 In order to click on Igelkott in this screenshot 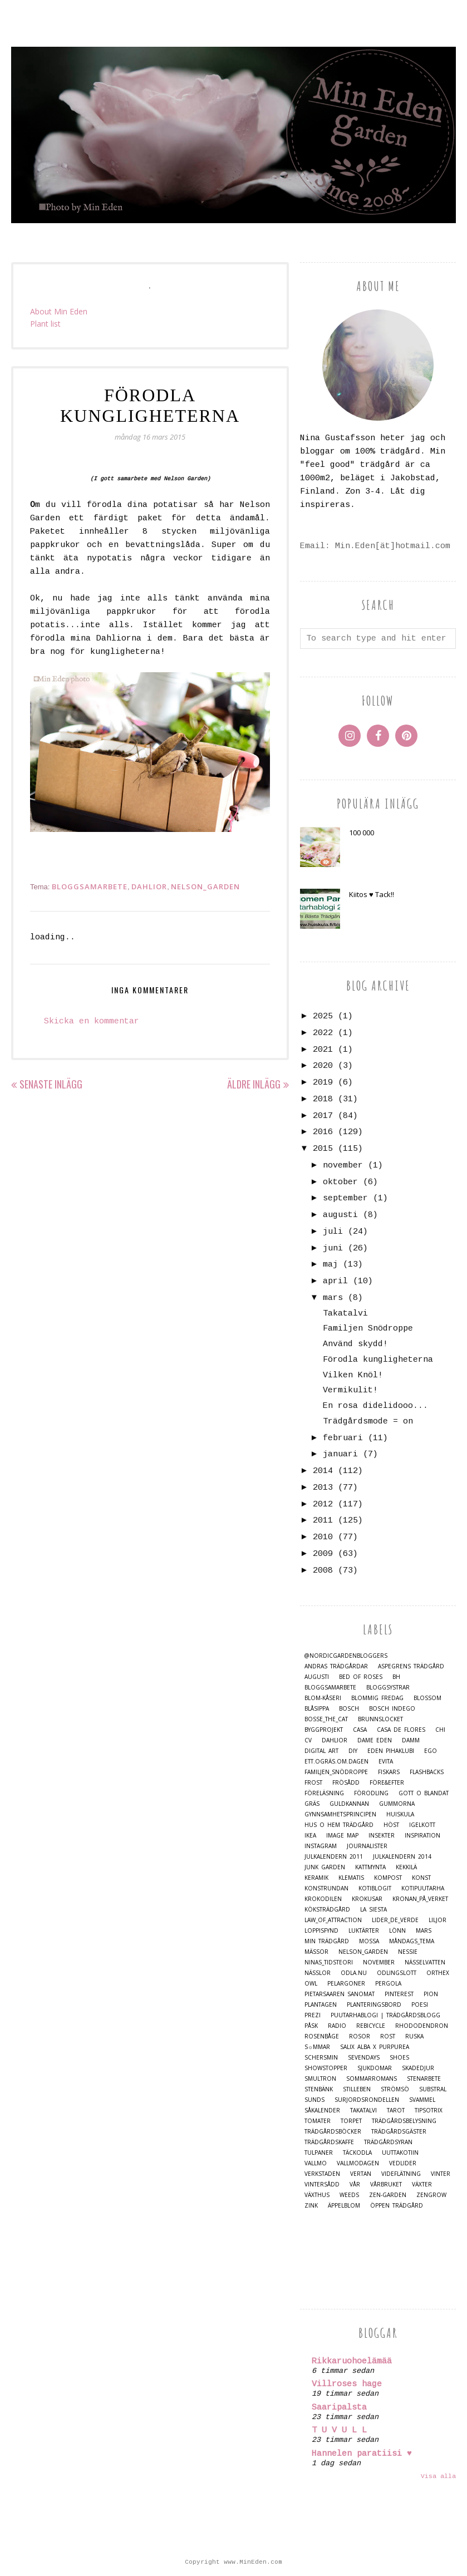, I will do `click(422, 1825)`.